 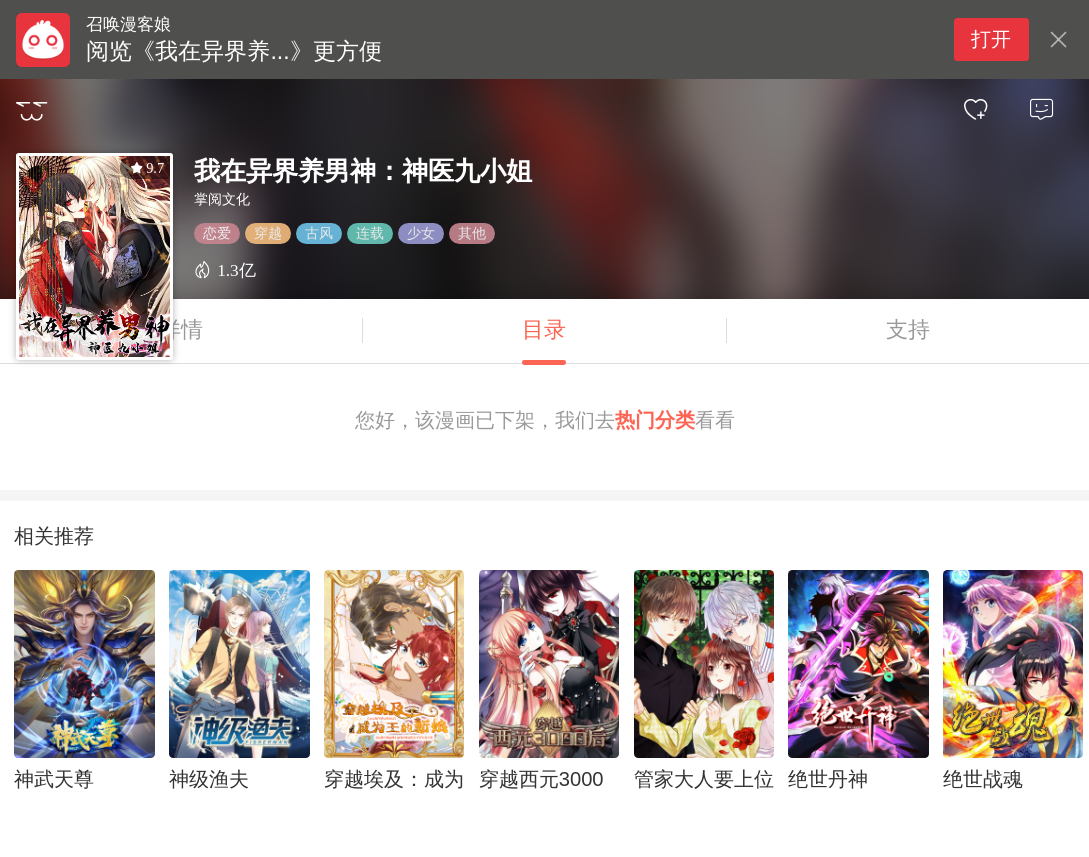 What do you see at coordinates (209, 779) in the screenshot?
I see `神级渔夫` at bounding box center [209, 779].